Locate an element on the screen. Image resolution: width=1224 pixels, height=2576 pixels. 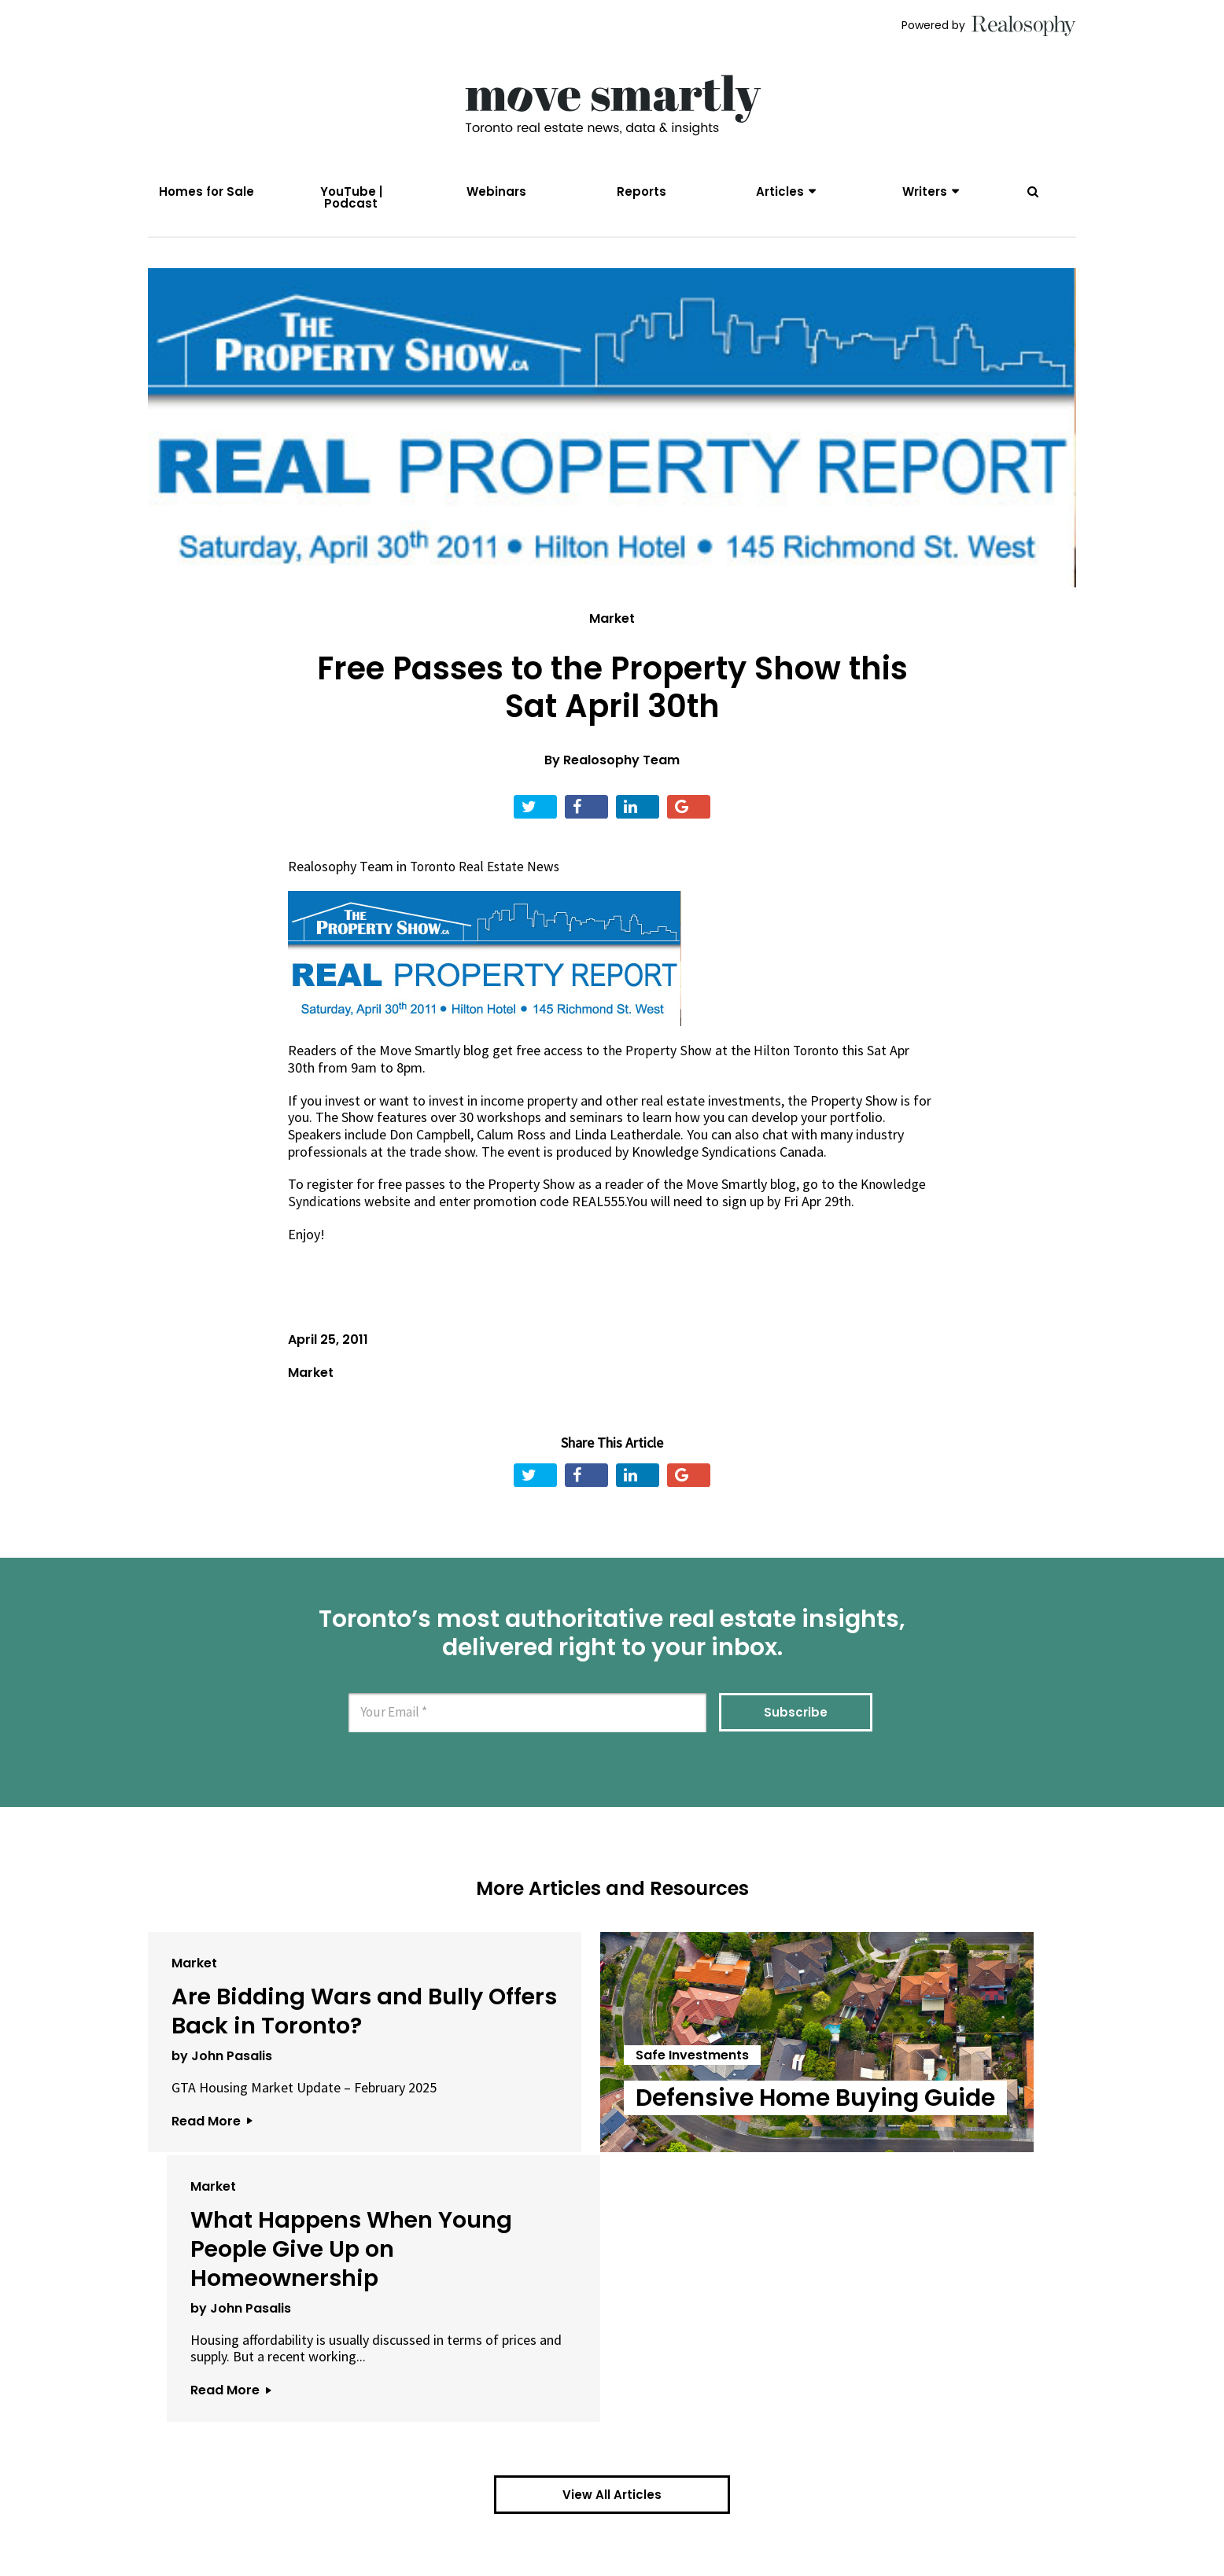
by John Pasalis is located at coordinates (221, 2092).